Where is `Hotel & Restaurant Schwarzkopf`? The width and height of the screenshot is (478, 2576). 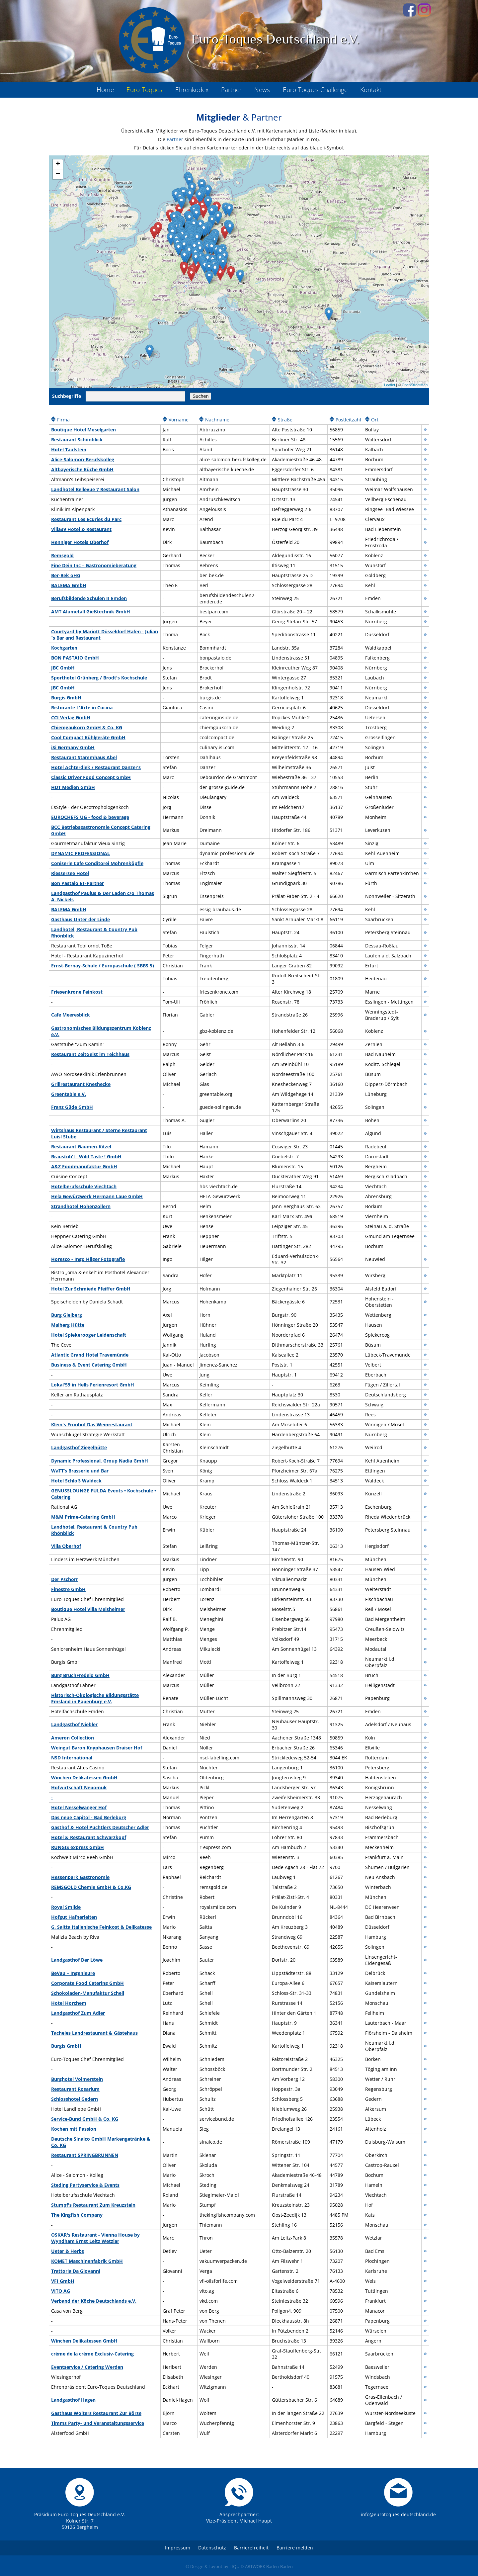 Hotel & Restaurant Schwarzkopf is located at coordinates (88, 1837).